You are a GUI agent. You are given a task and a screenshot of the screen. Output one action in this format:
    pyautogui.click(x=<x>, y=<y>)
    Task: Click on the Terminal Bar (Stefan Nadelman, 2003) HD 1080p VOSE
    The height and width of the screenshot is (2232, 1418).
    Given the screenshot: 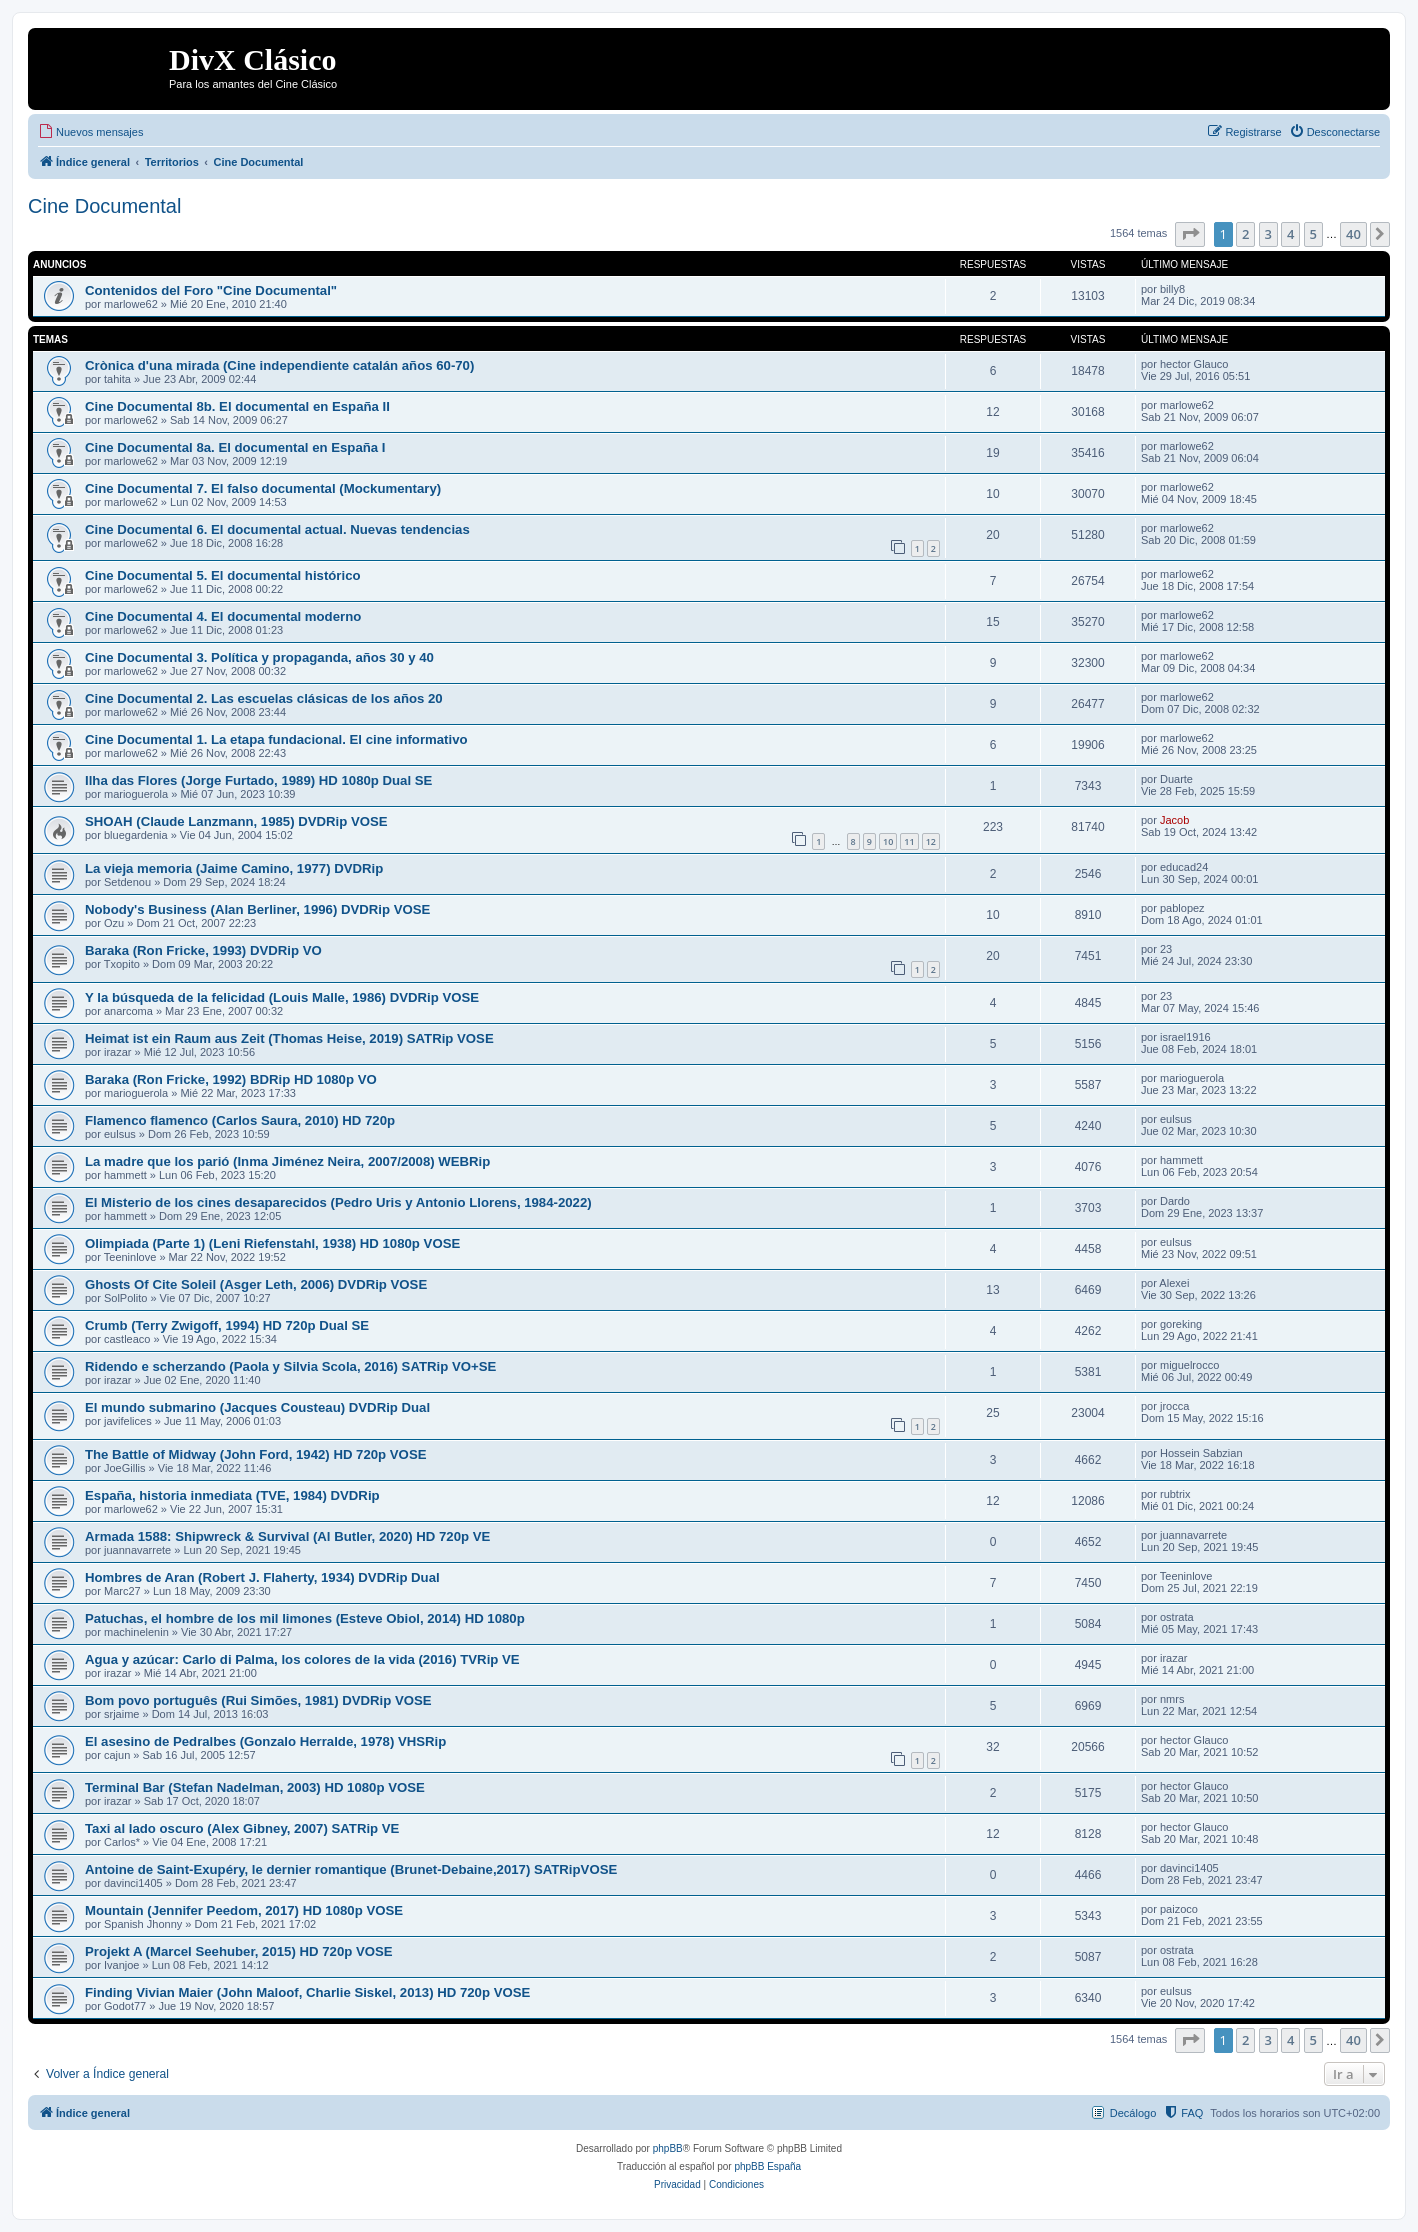 What is the action you would take?
    pyautogui.click(x=255, y=1787)
    